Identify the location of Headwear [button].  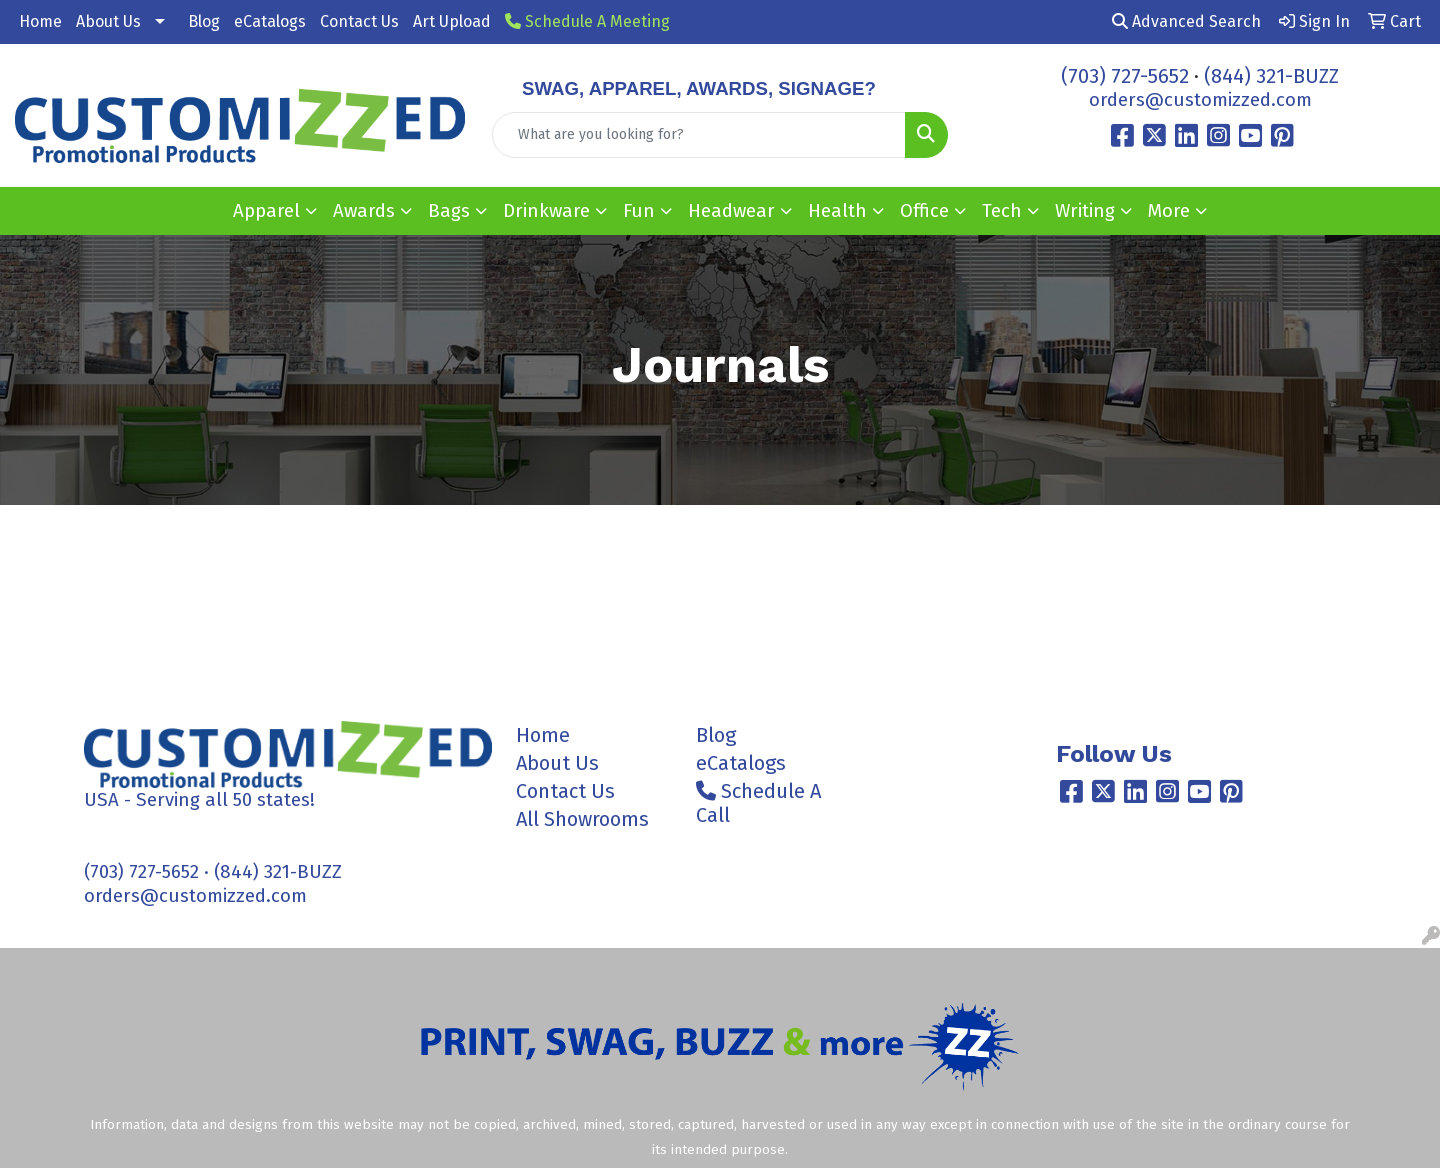
(731, 211).